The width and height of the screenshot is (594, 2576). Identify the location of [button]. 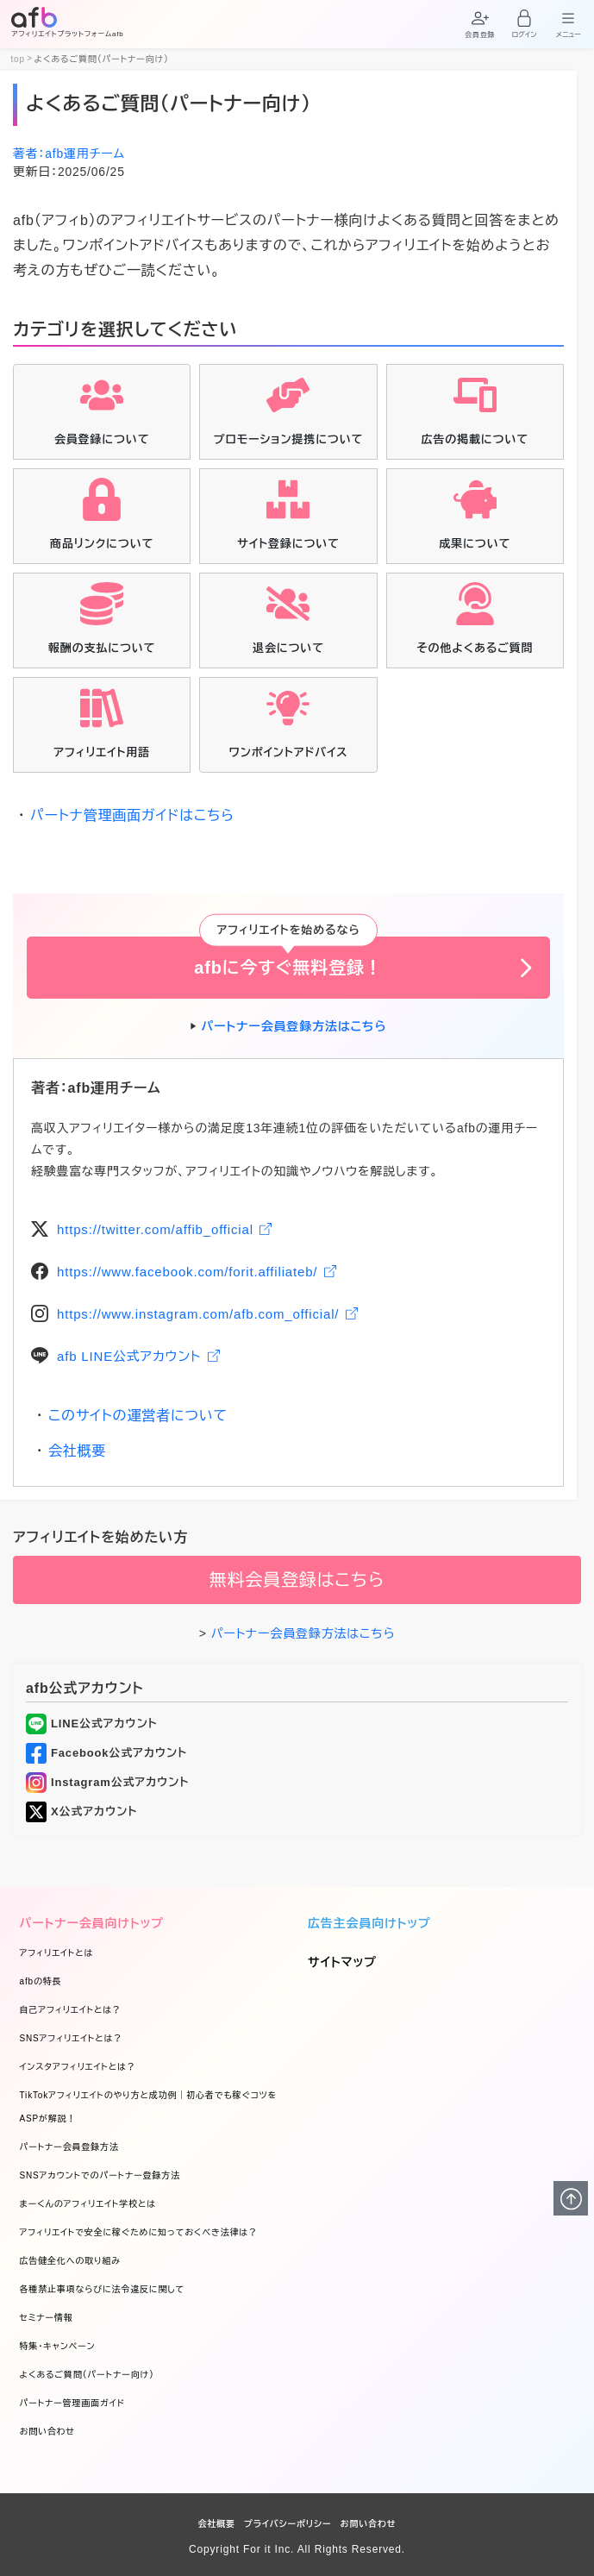
(480, 22).